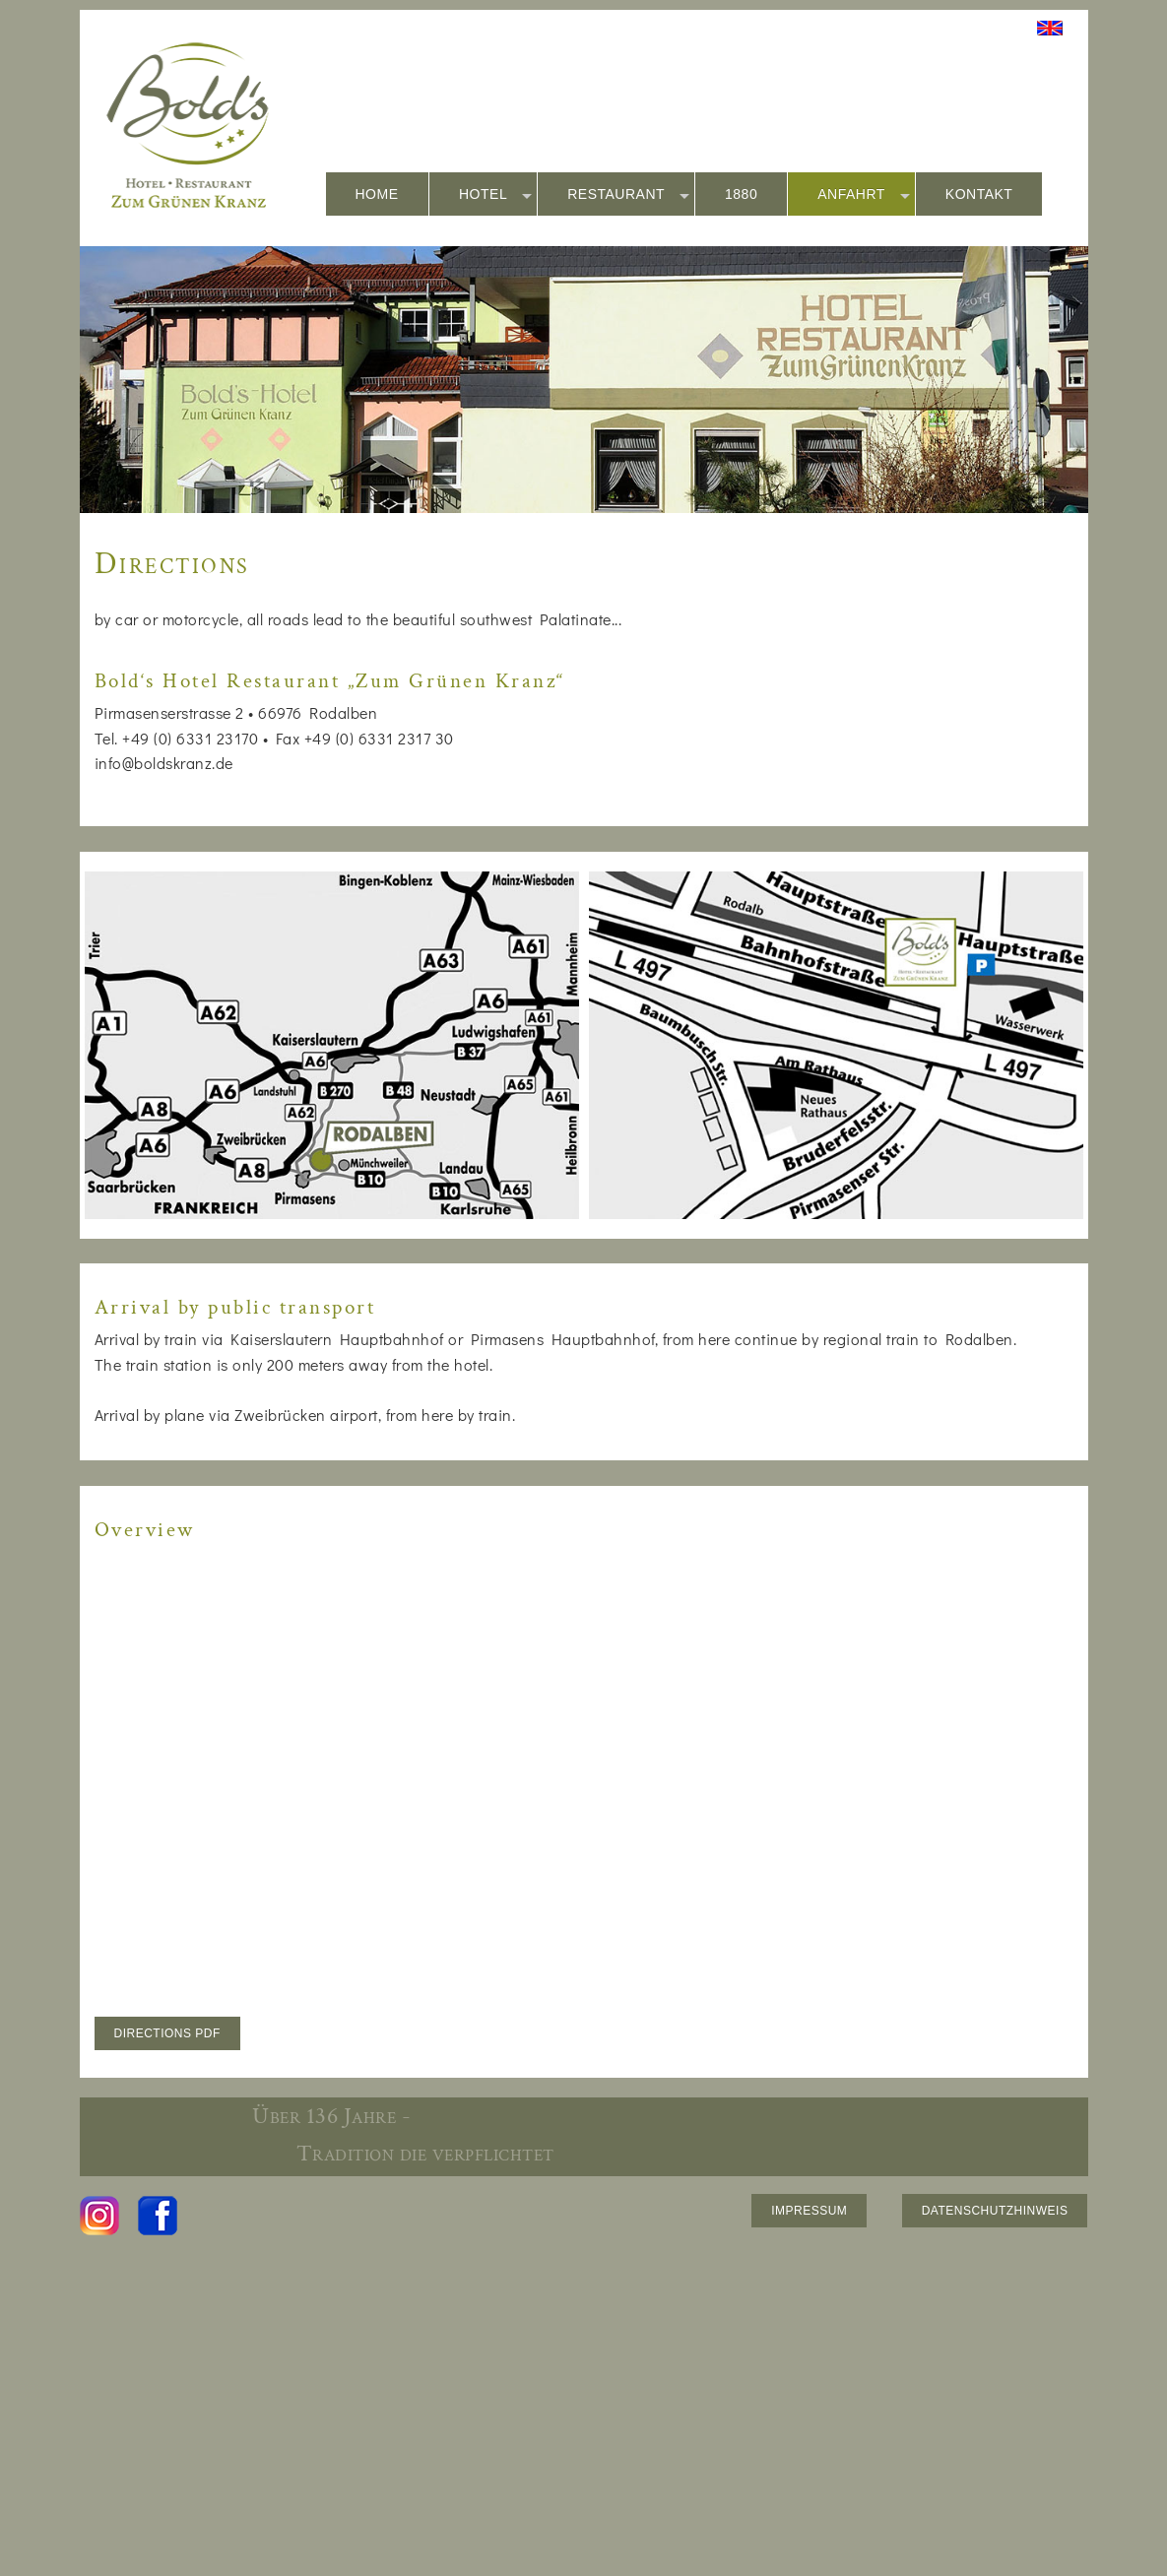 This screenshot has height=2576, width=1167. I want to click on RESTAURANT, so click(628, 195).